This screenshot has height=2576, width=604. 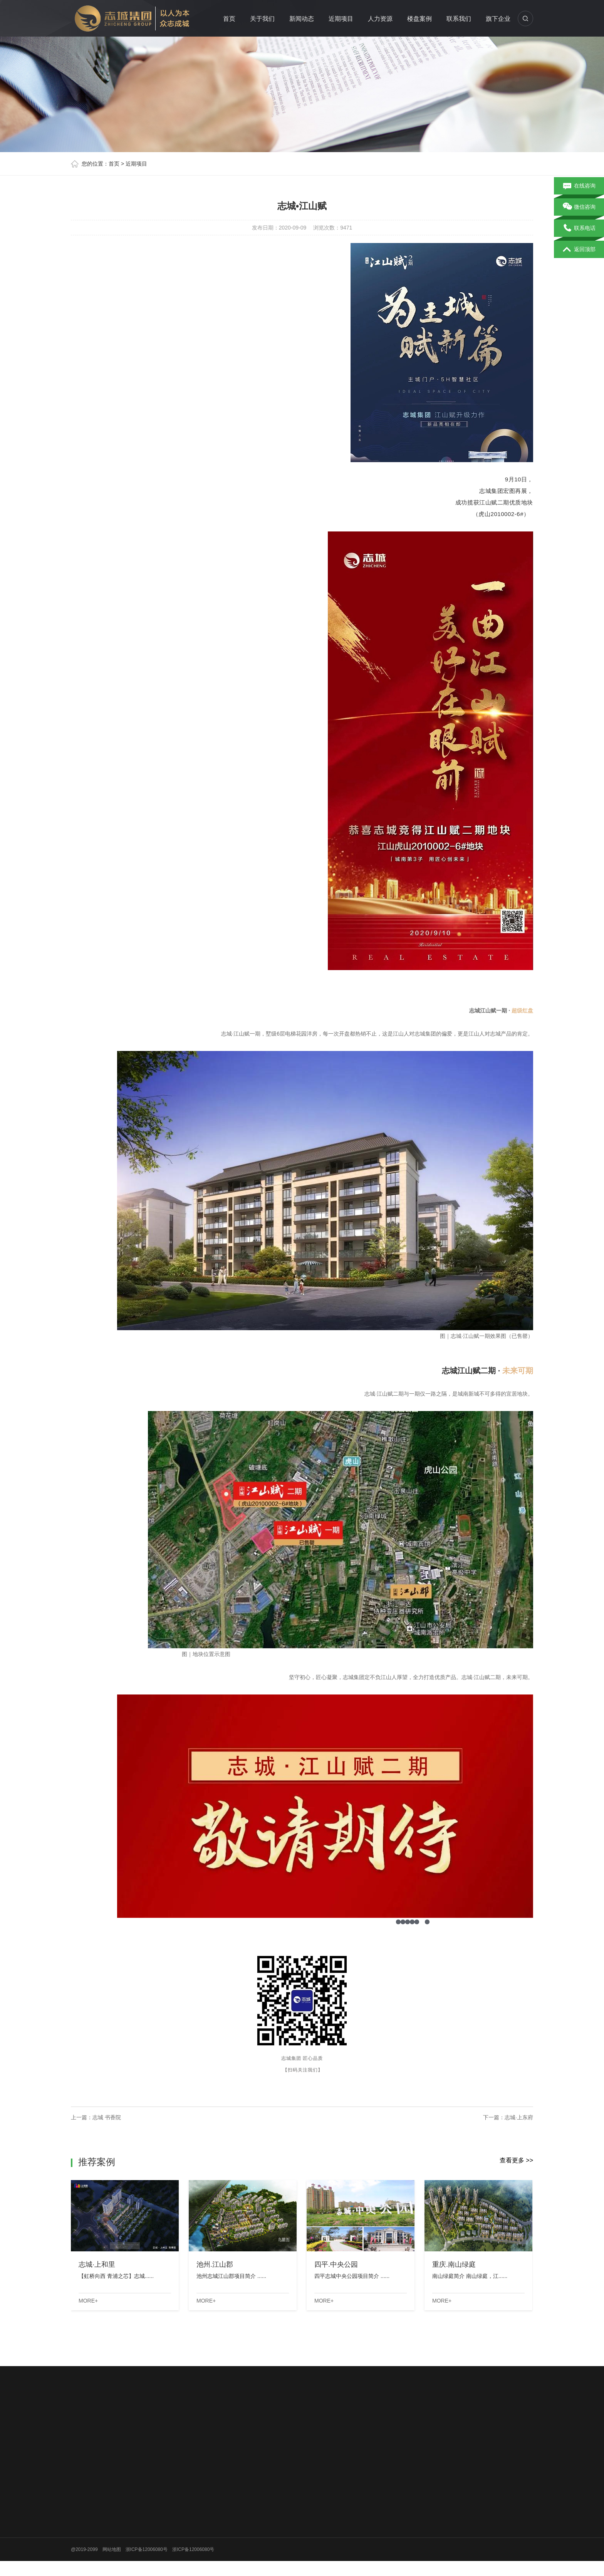 I want to click on 楼盘案例, so click(x=419, y=18).